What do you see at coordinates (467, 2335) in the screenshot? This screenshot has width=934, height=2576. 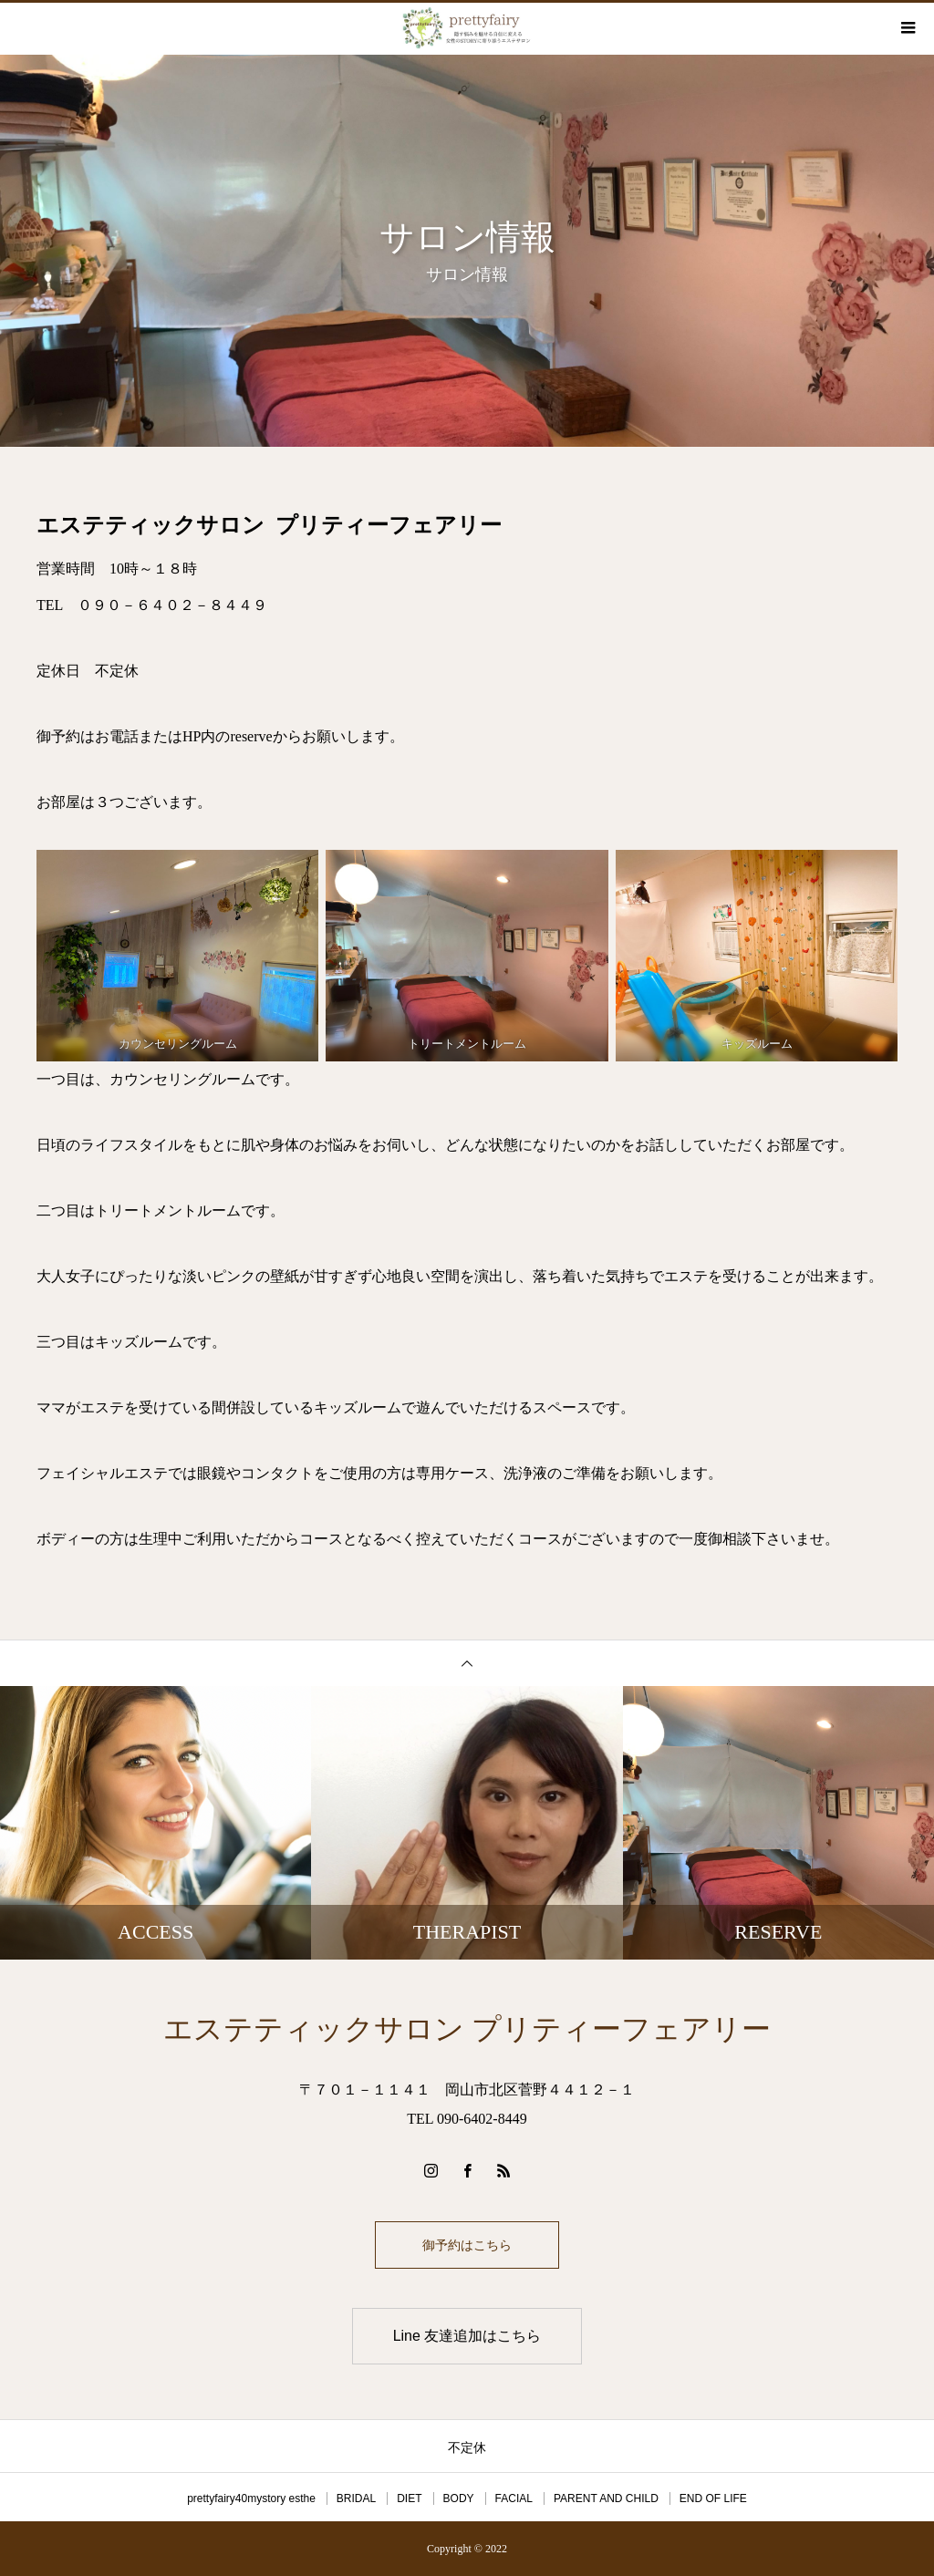 I see `Line 友達追加はこちら` at bounding box center [467, 2335].